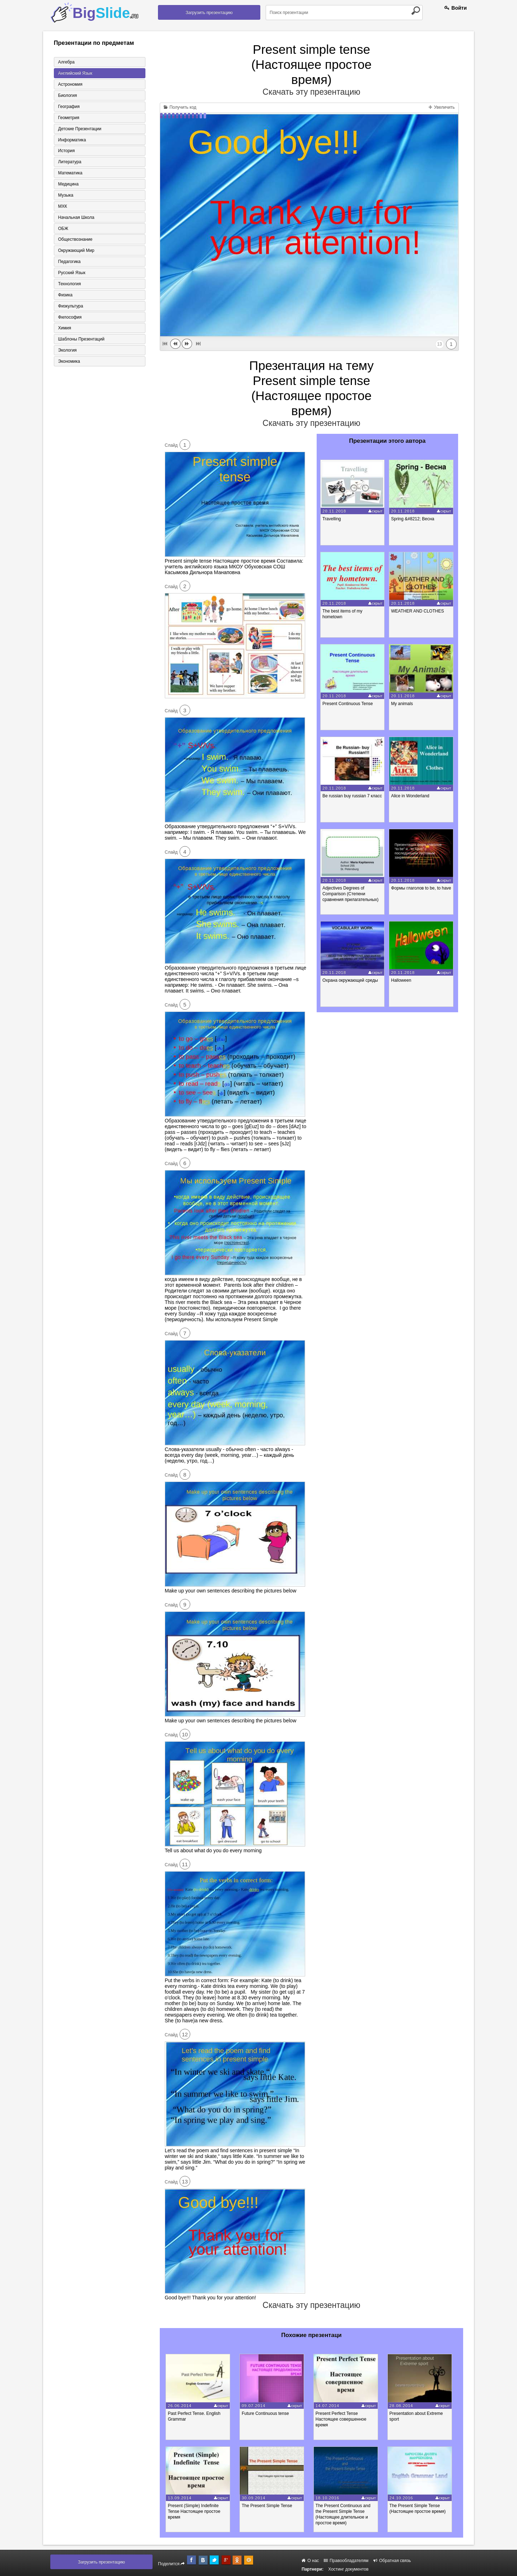 This screenshot has width=517, height=2576. What do you see at coordinates (418, 611) in the screenshot?
I see `WEATHER AND CLOTHES` at bounding box center [418, 611].